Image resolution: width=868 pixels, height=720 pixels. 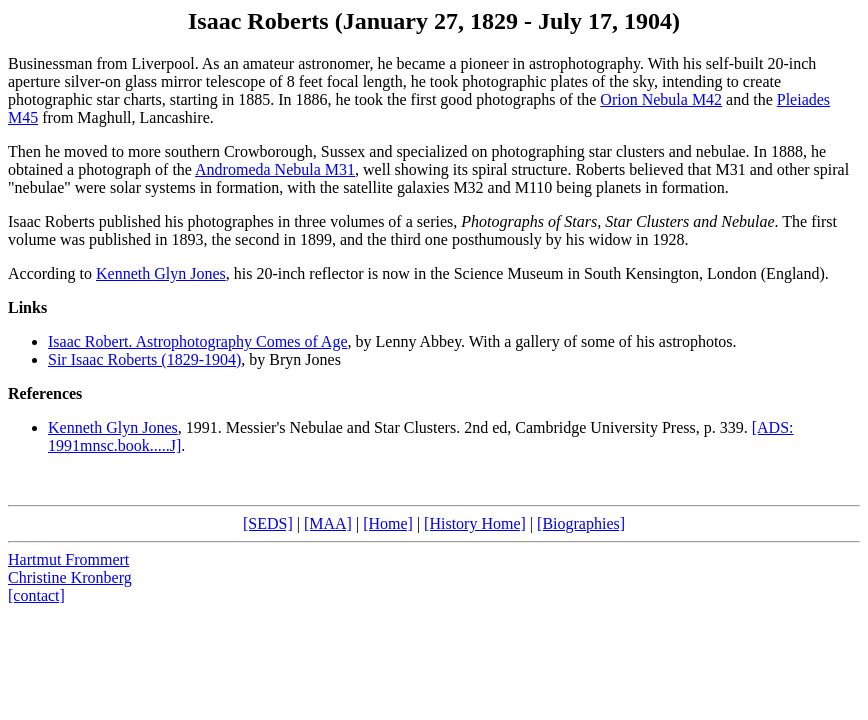 What do you see at coordinates (268, 523) in the screenshot?
I see `[SEDS]` at bounding box center [268, 523].